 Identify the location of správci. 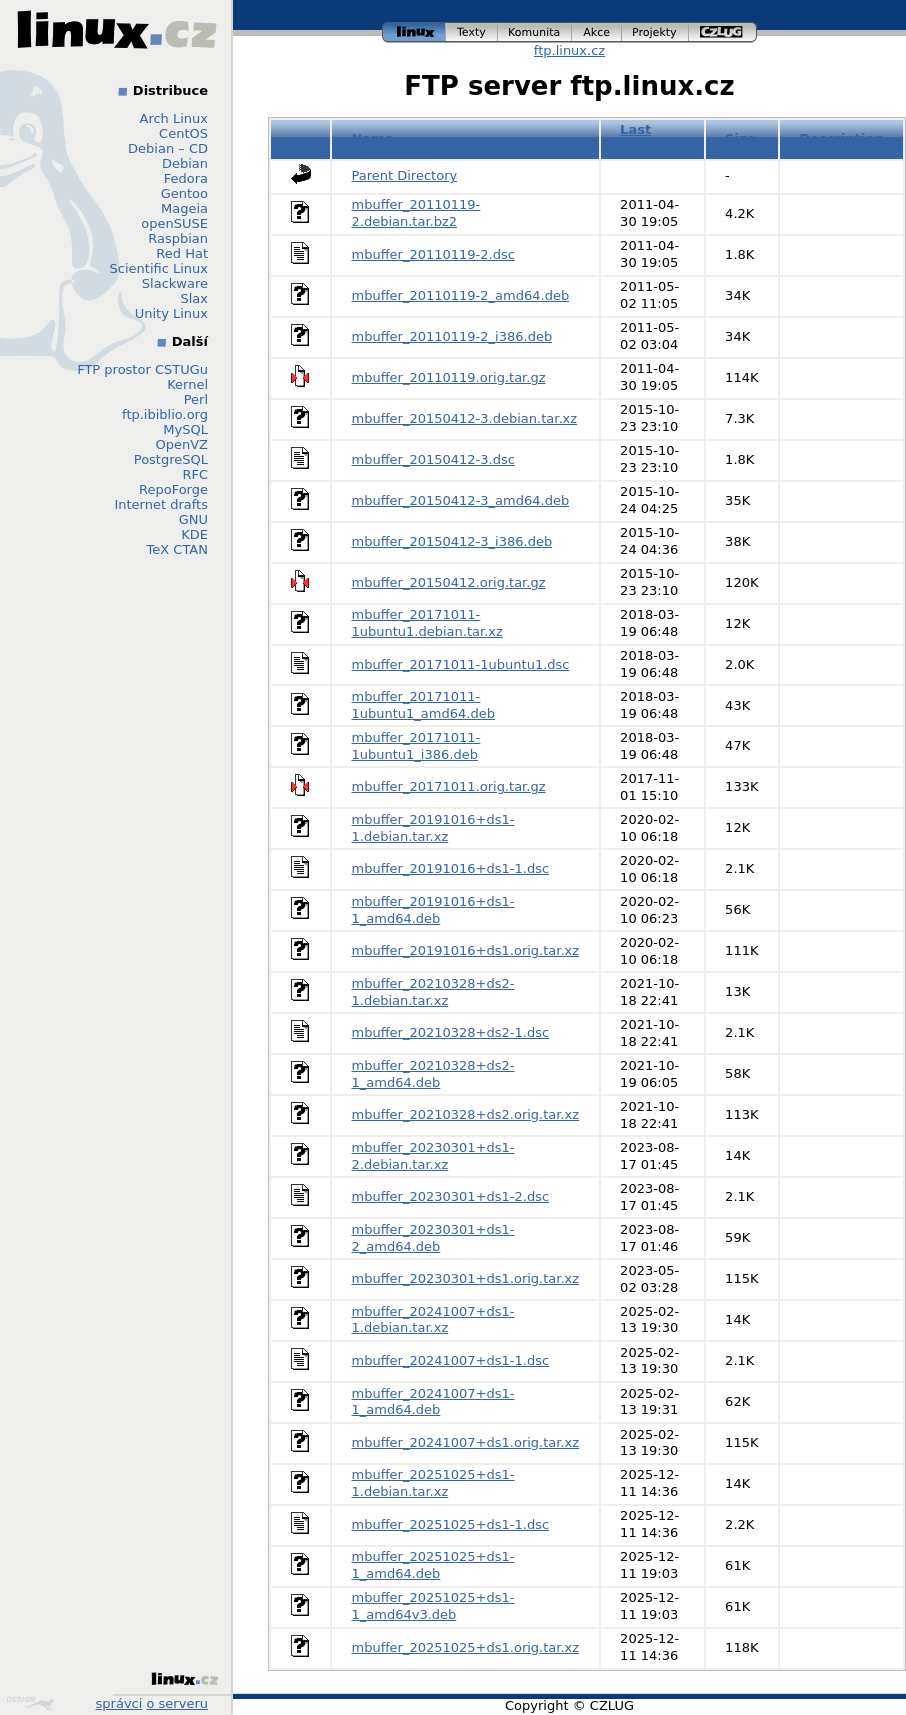
(119, 1703).